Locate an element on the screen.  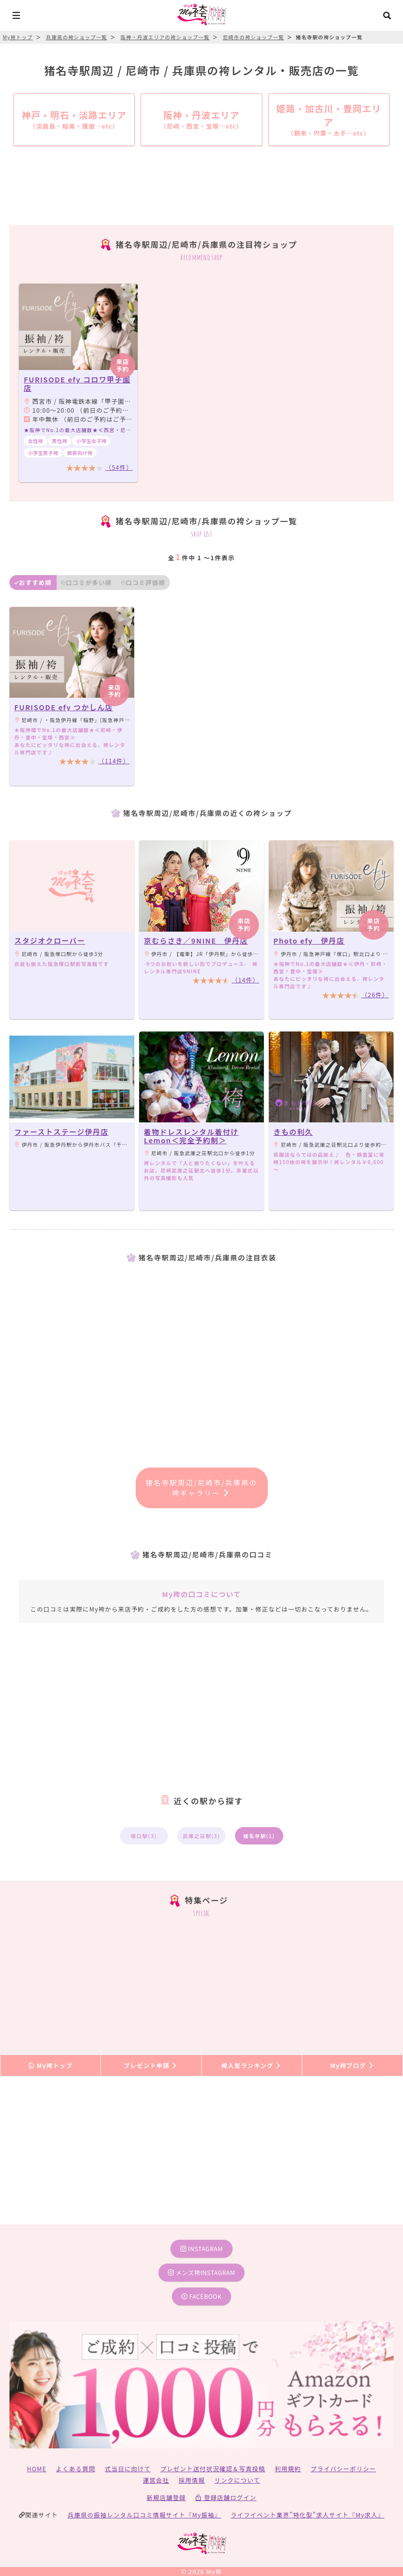
採用情報 is located at coordinates (191, 2480).